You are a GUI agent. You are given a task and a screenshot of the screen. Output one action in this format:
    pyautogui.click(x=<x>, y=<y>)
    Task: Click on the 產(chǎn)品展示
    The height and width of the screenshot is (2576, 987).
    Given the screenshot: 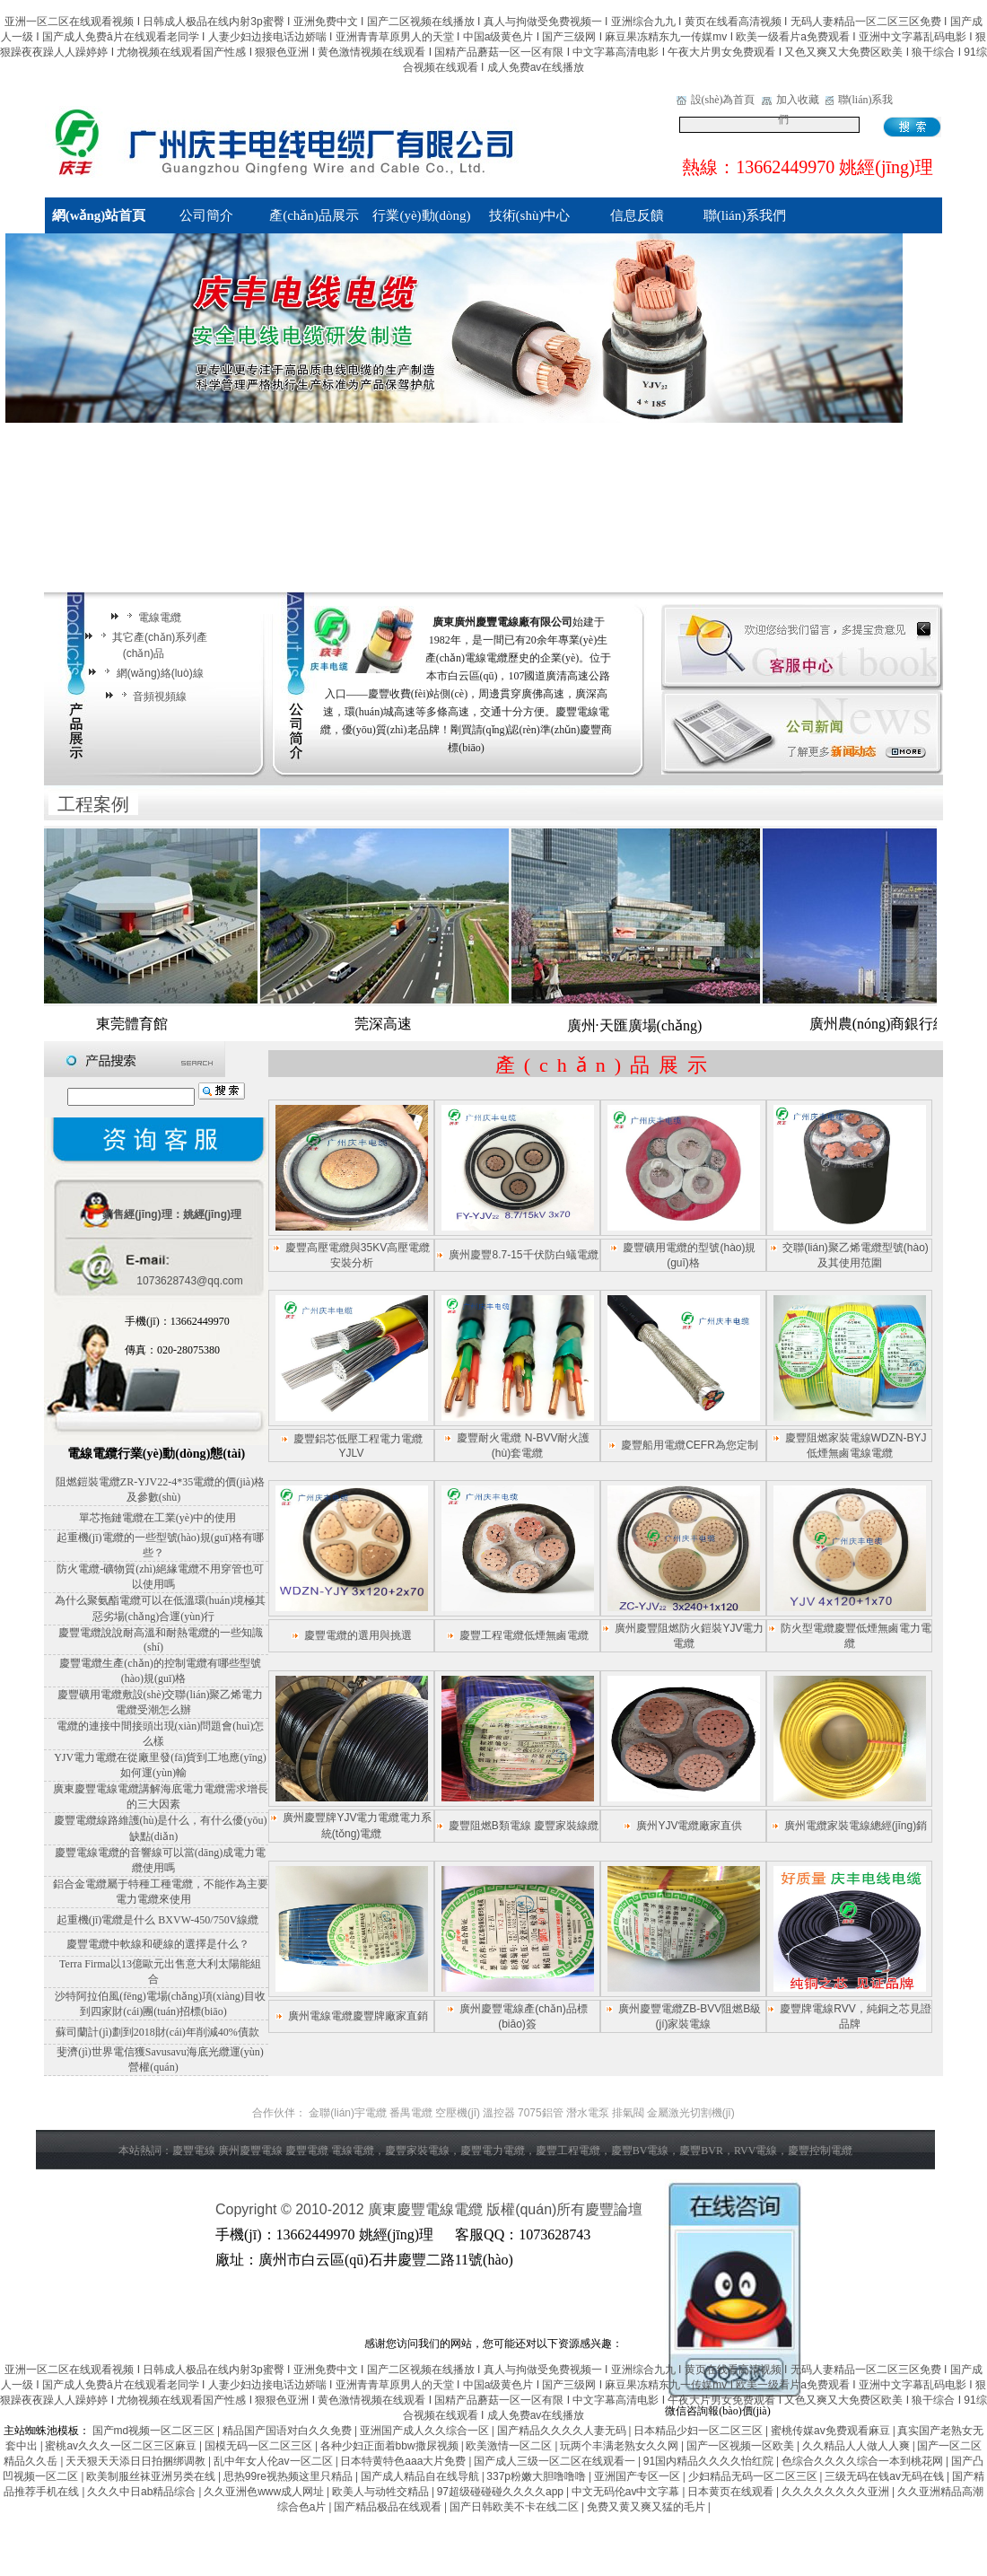 What is the action you would take?
    pyautogui.click(x=314, y=215)
    